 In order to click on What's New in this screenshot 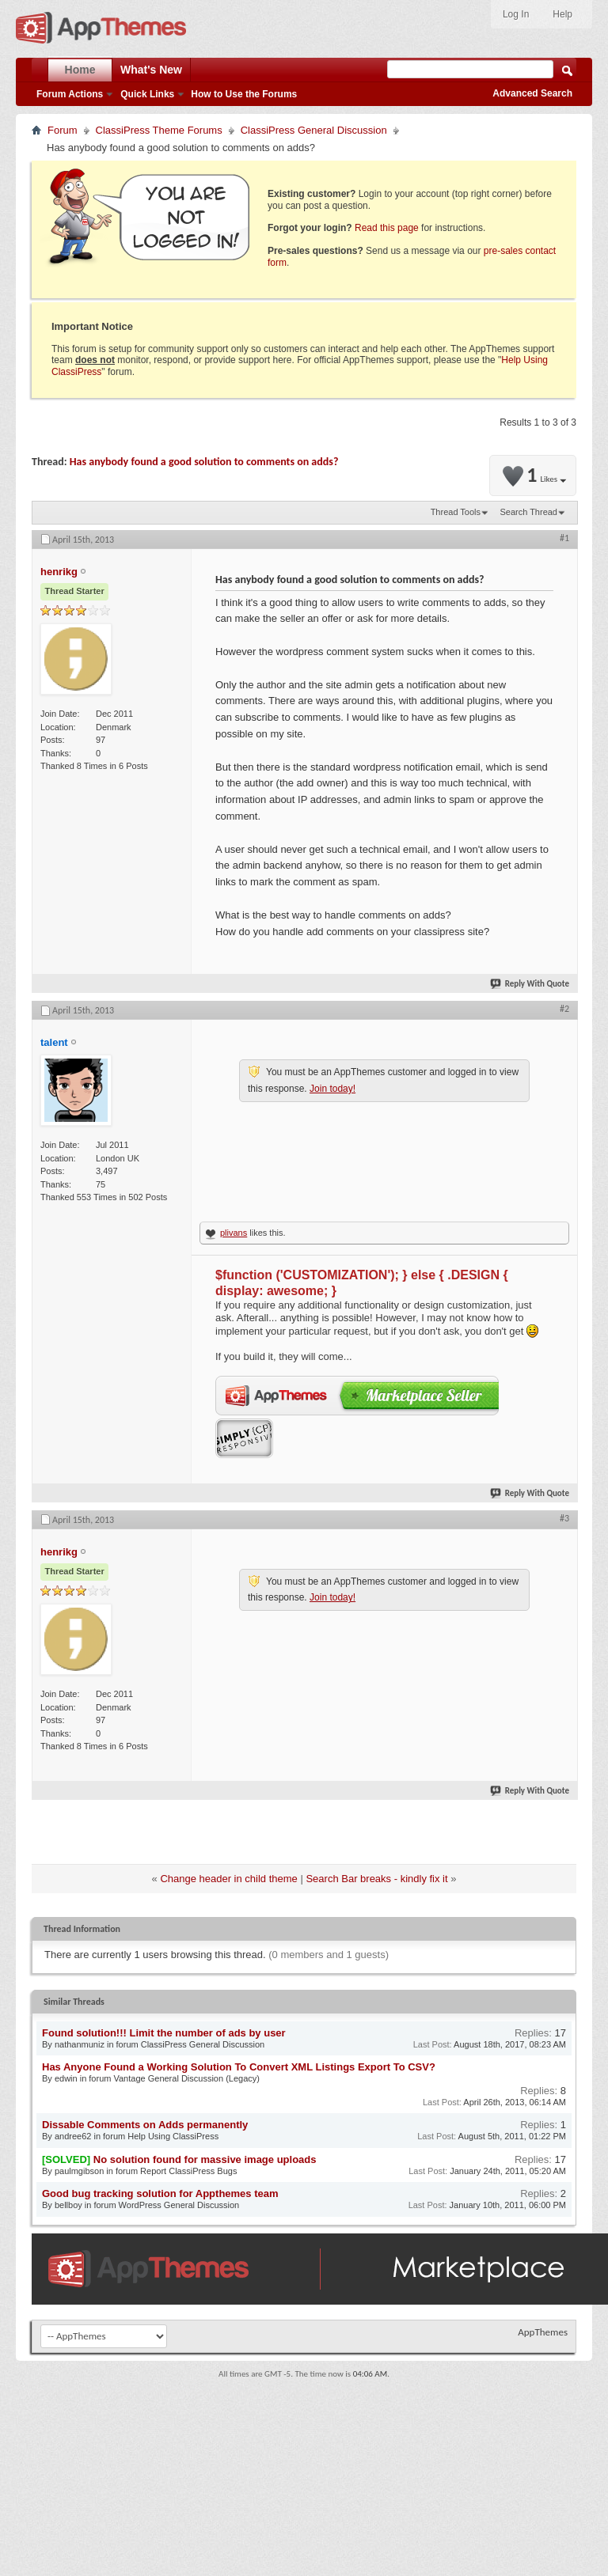, I will do `click(151, 69)`.